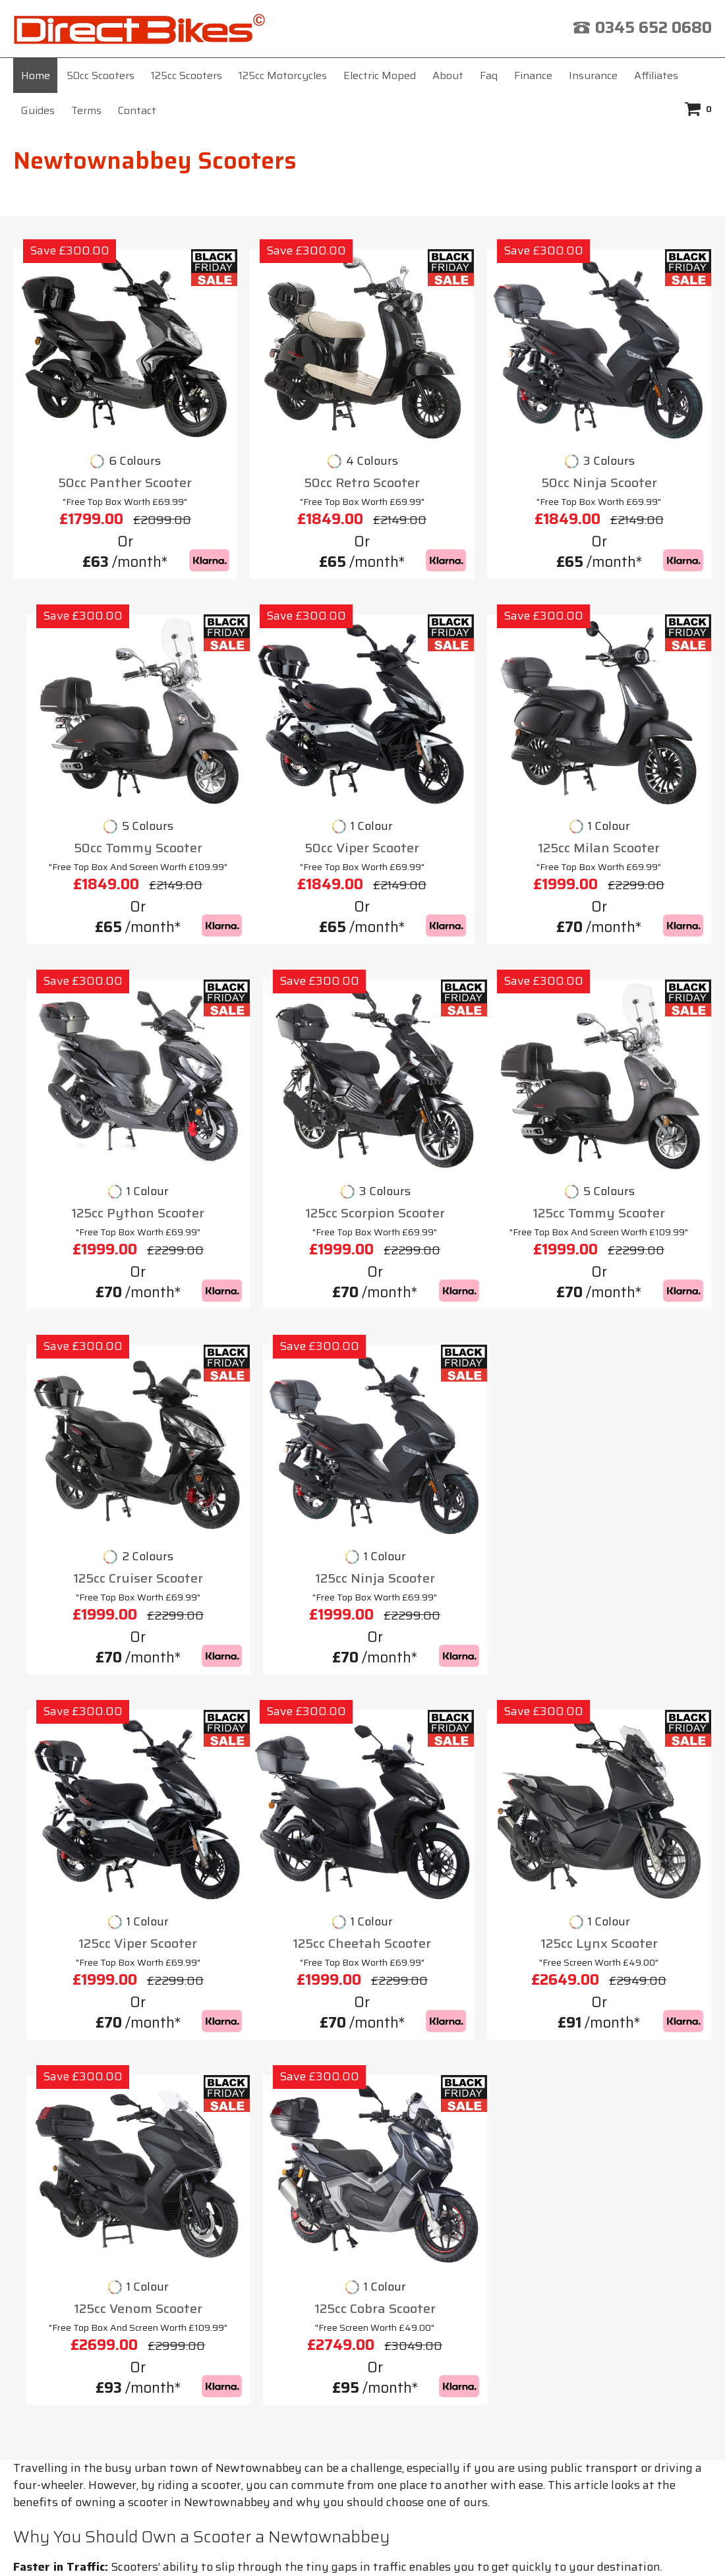 The image size is (725, 2576). Describe the element at coordinates (630, 1346) in the screenshot. I see `125cc Viper Scooter` at that location.